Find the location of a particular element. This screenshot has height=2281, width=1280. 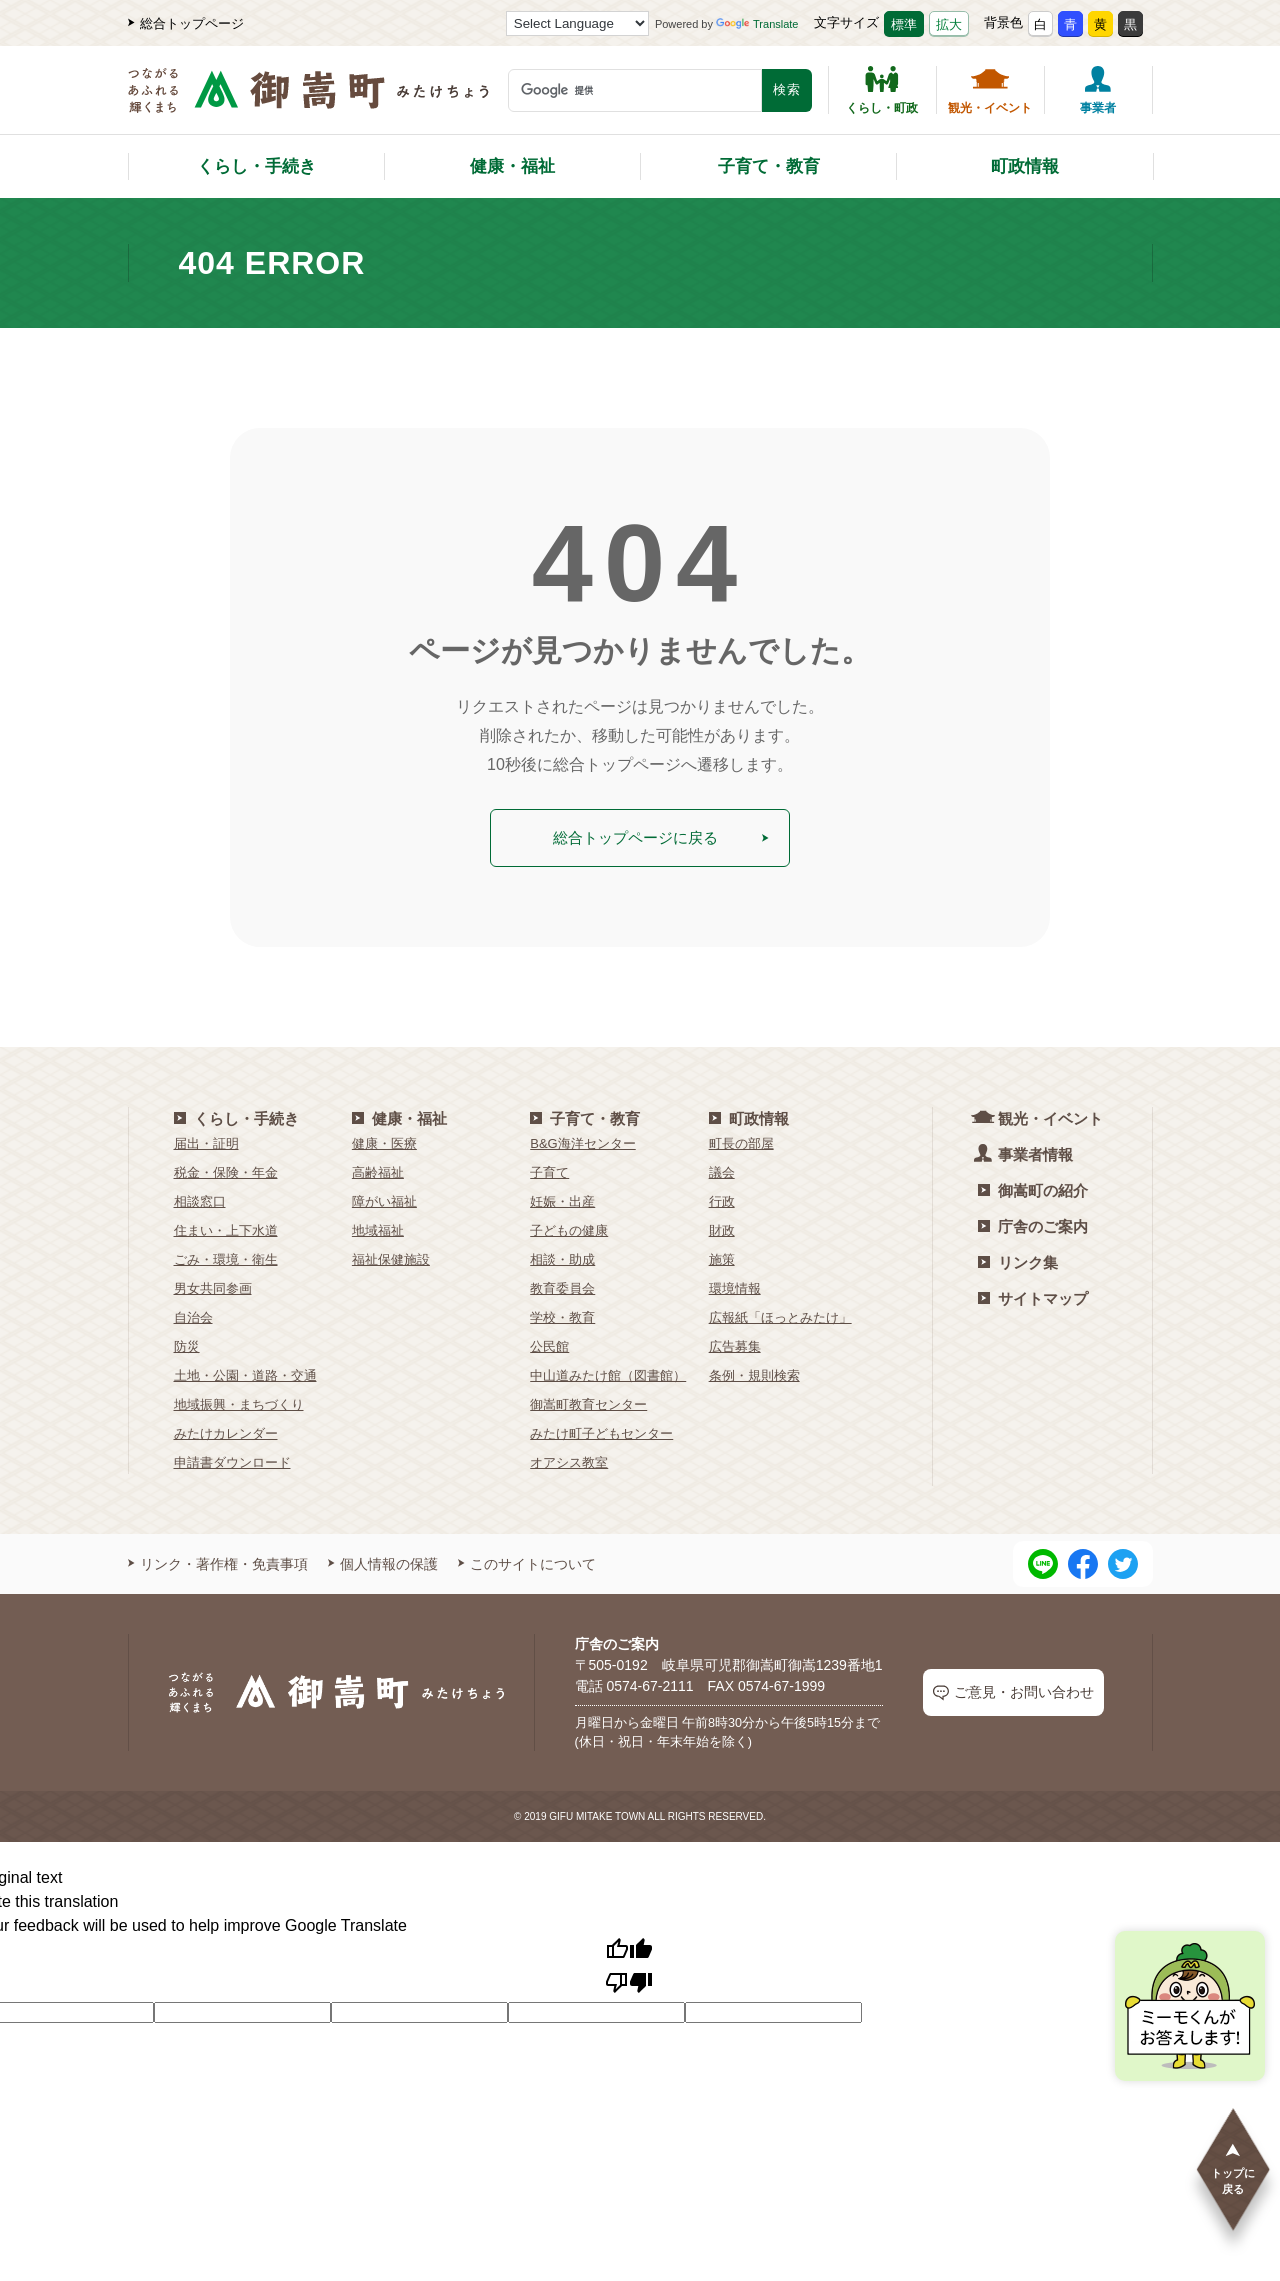

庁舎のご案内 is located at coordinates (1033, 1222).